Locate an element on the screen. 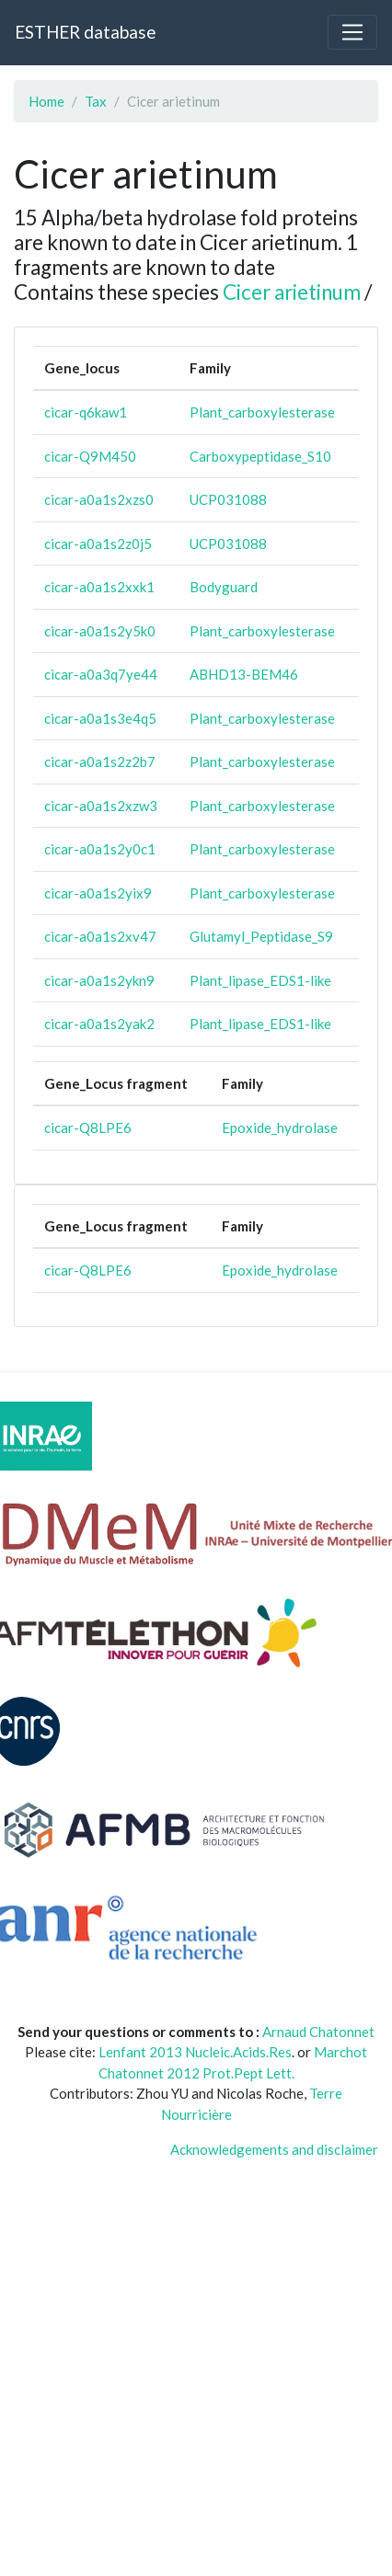 This screenshot has height=2576, width=392. Home is located at coordinates (46, 101).